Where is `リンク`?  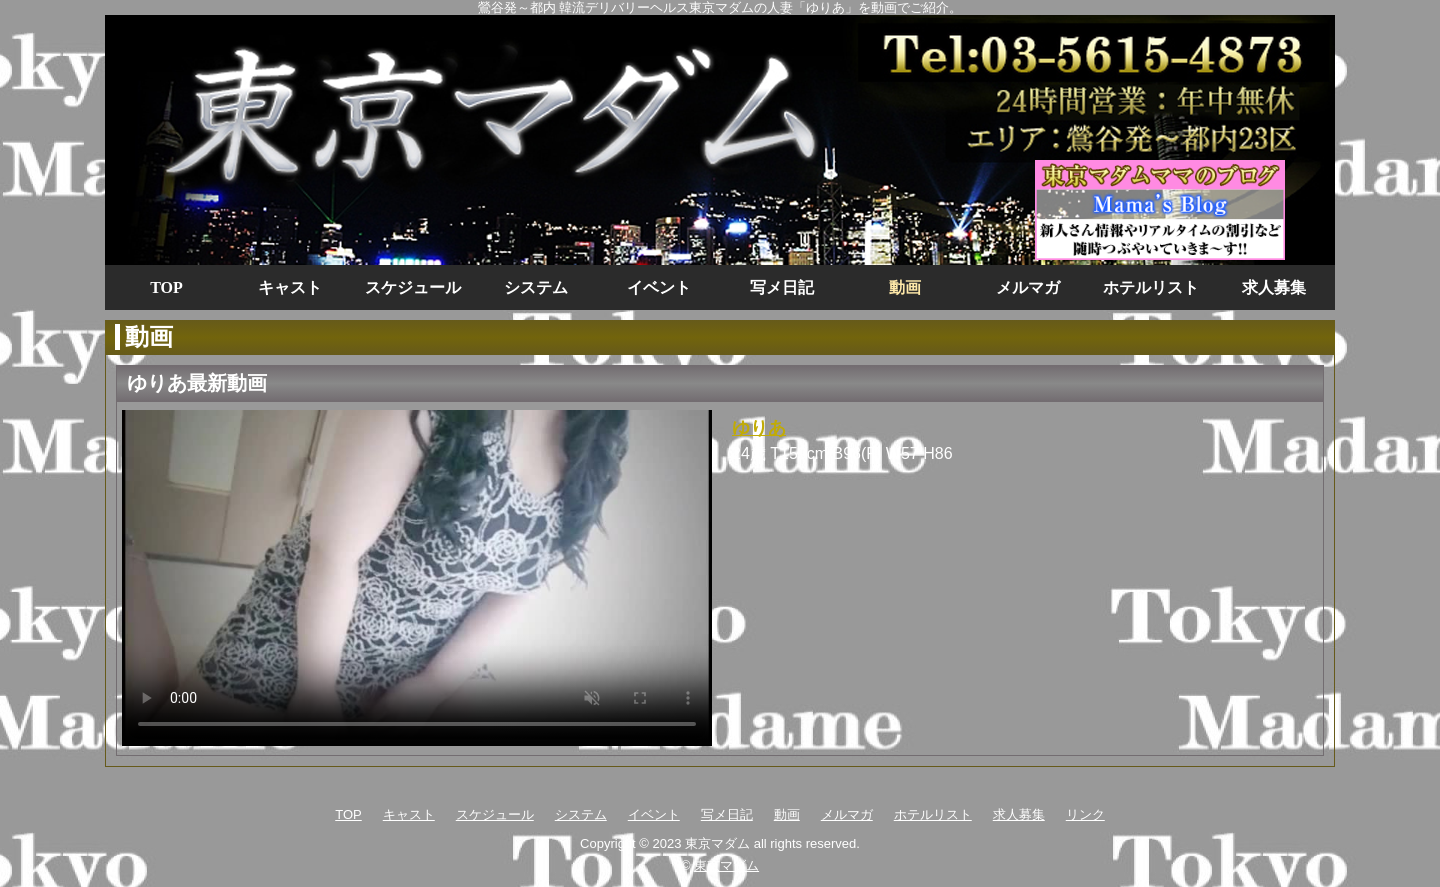 リンク is located at coordinates (1085, 814).